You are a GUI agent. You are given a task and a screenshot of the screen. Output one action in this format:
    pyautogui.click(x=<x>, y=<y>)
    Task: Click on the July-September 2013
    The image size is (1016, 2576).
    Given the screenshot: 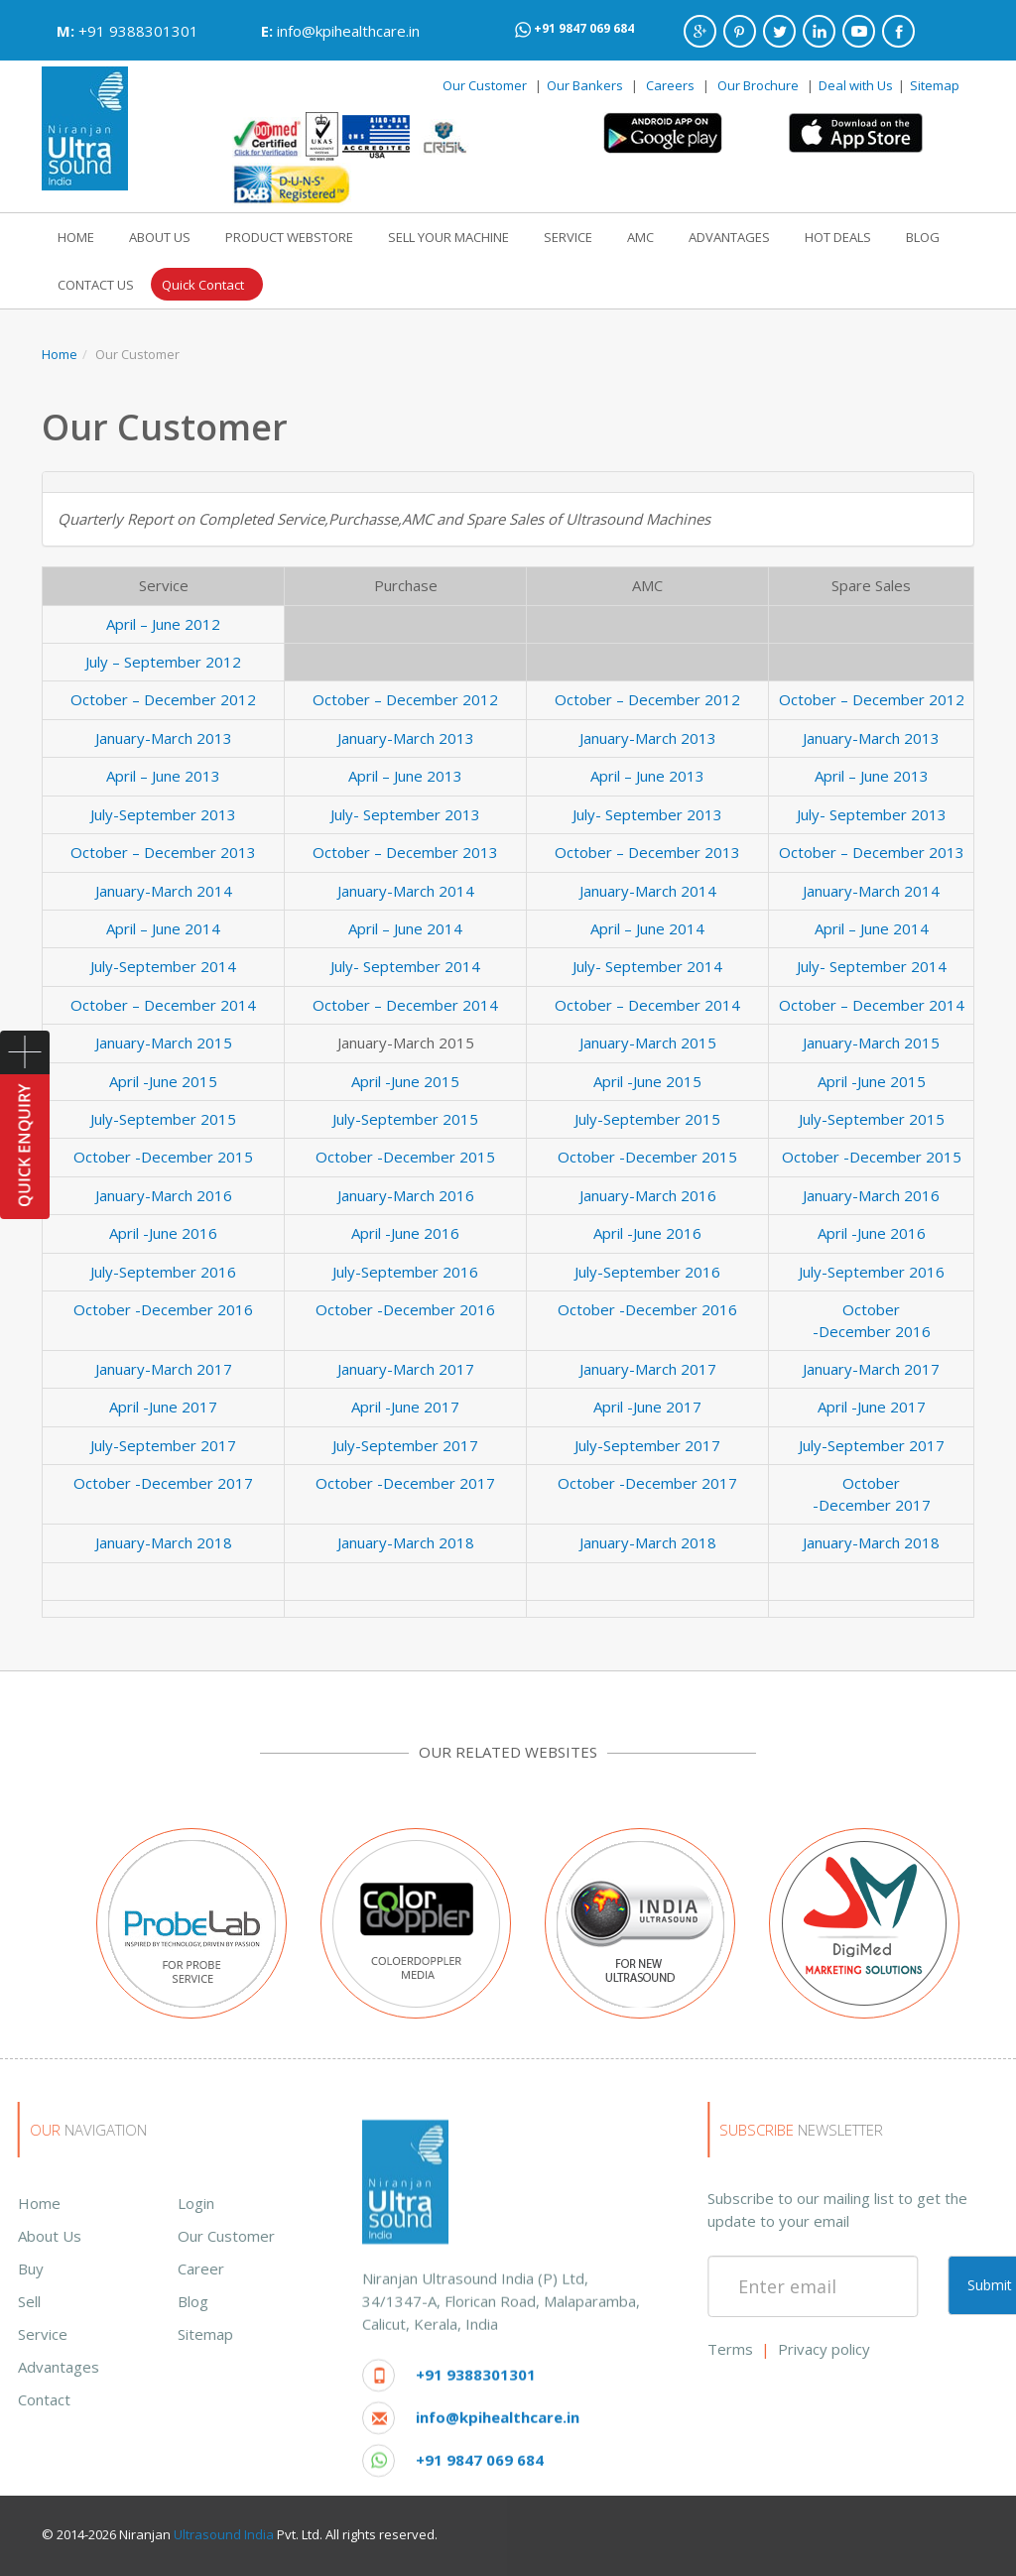 What is the action you would take?
    pyautogui.click(x=163, y=814)
    